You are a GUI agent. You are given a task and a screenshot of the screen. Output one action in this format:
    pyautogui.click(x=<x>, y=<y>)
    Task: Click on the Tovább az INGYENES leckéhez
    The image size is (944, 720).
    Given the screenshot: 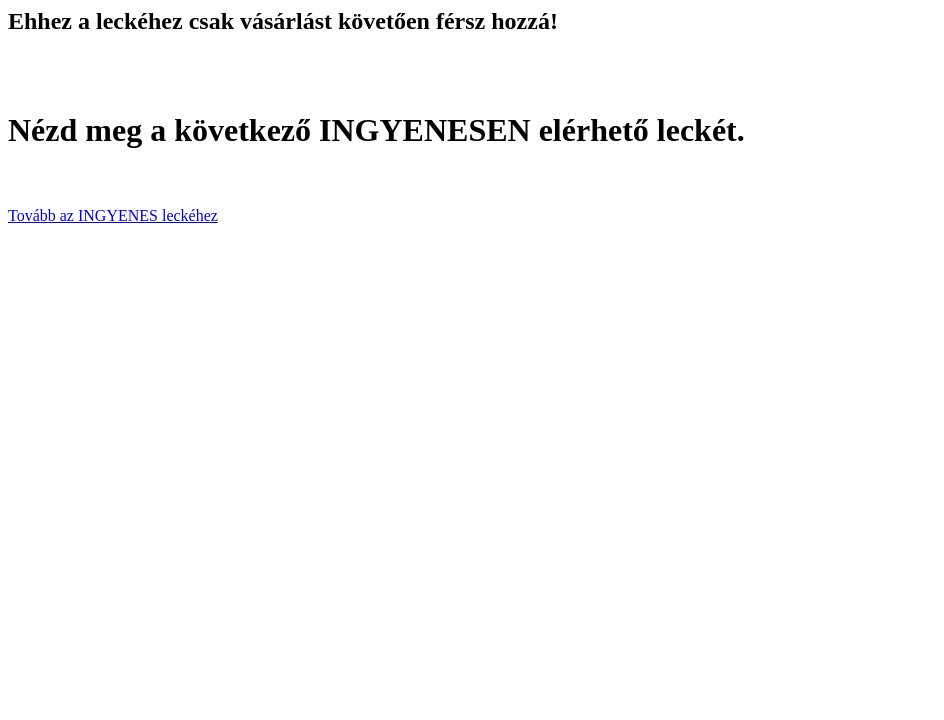 What is the action you would take?
    pyautogui.click(x=113, y=215)
    